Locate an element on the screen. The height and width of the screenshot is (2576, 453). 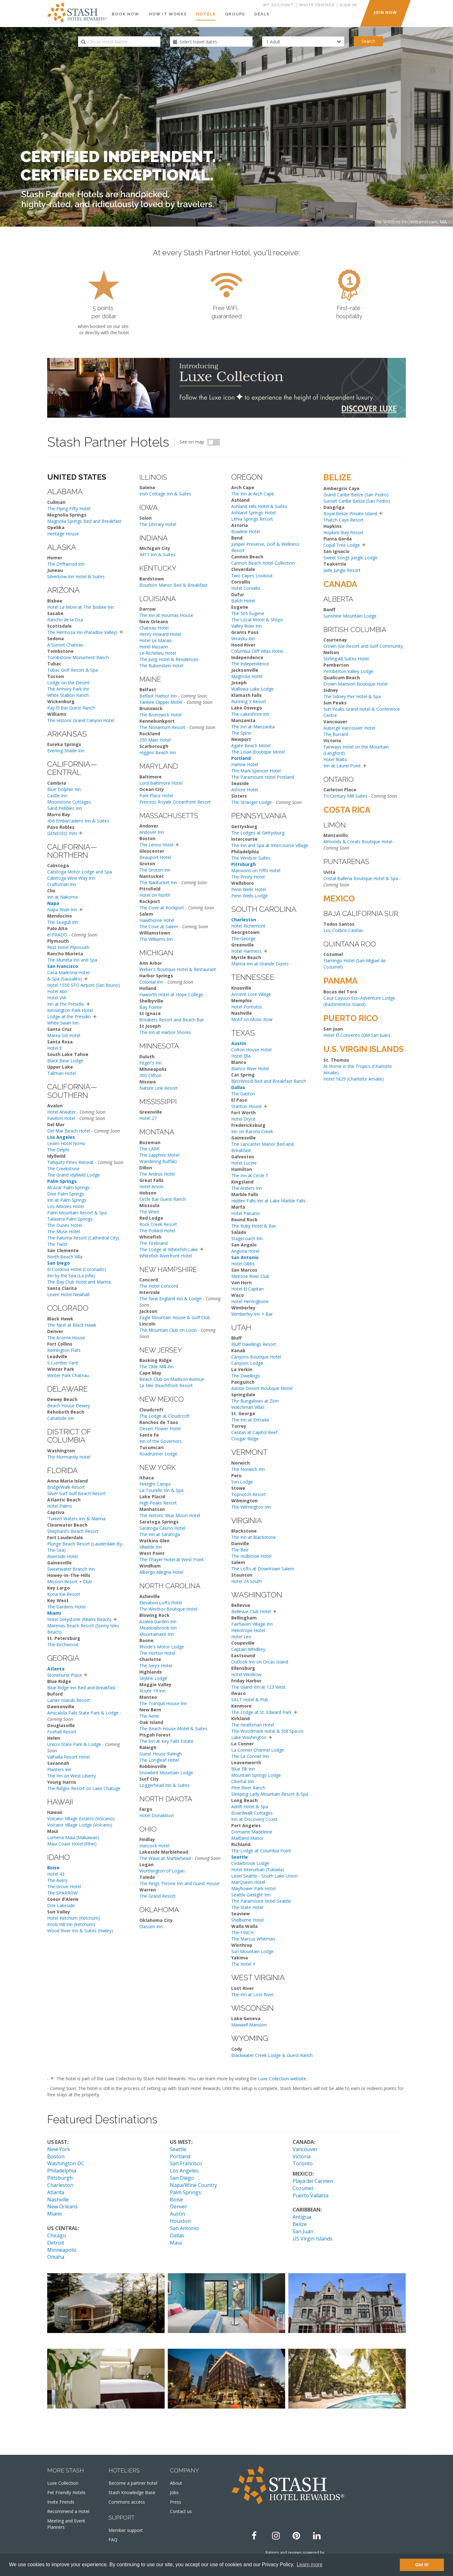
Got it! [button] is located at coordinates (421, 2564).